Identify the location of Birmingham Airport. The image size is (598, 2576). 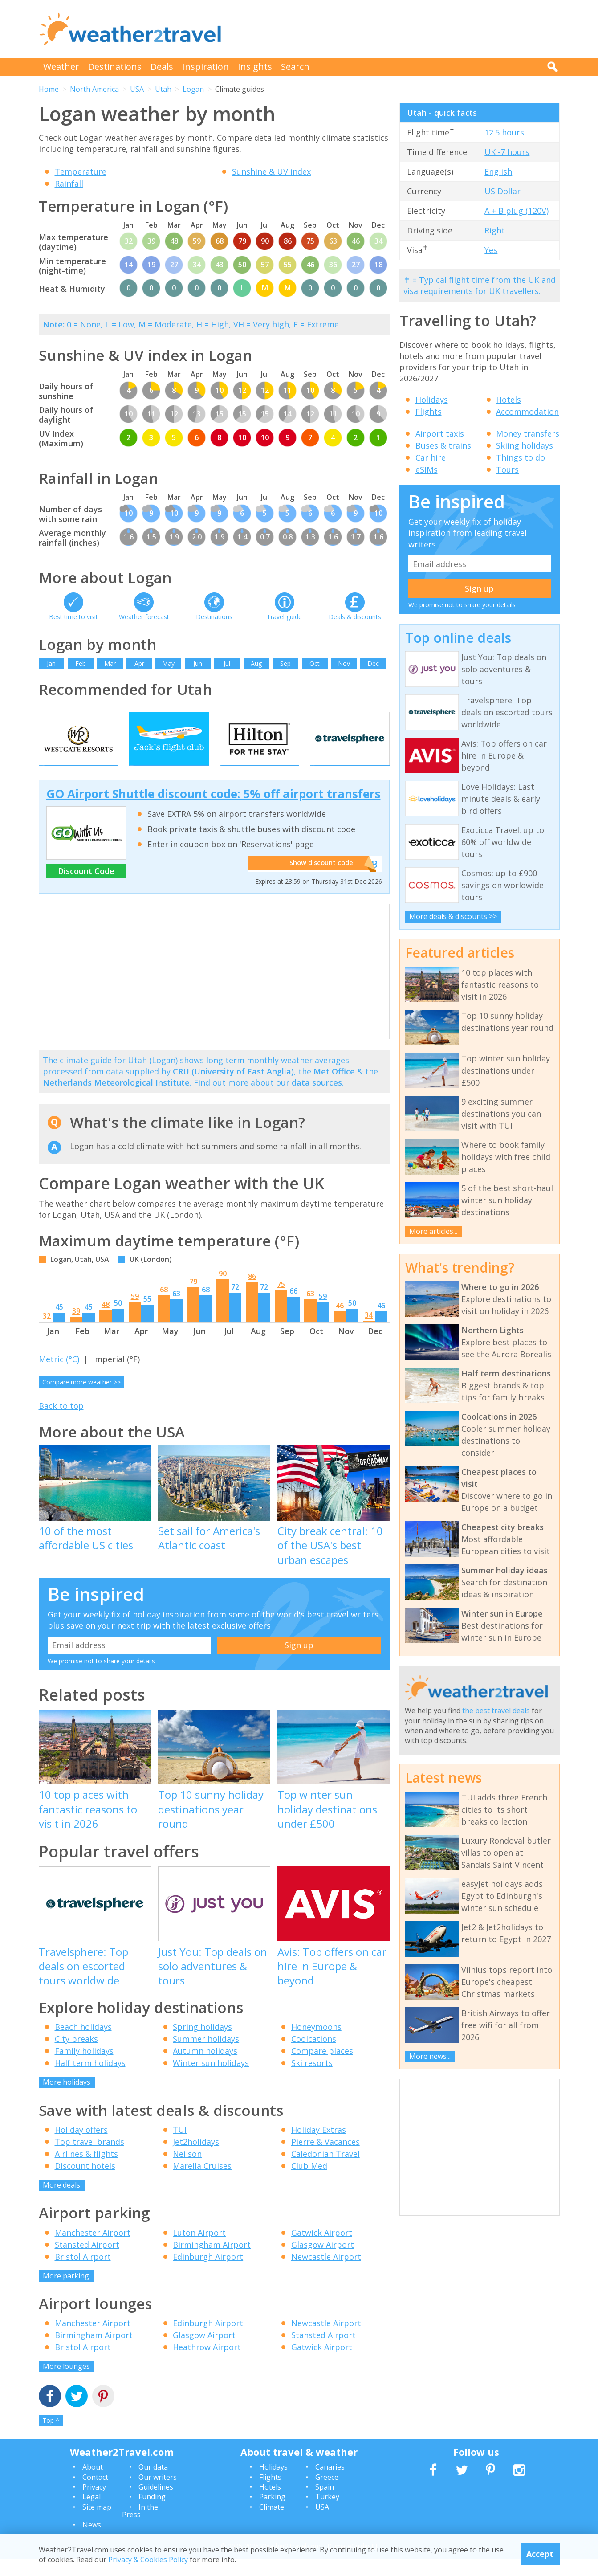
(212, 2261).